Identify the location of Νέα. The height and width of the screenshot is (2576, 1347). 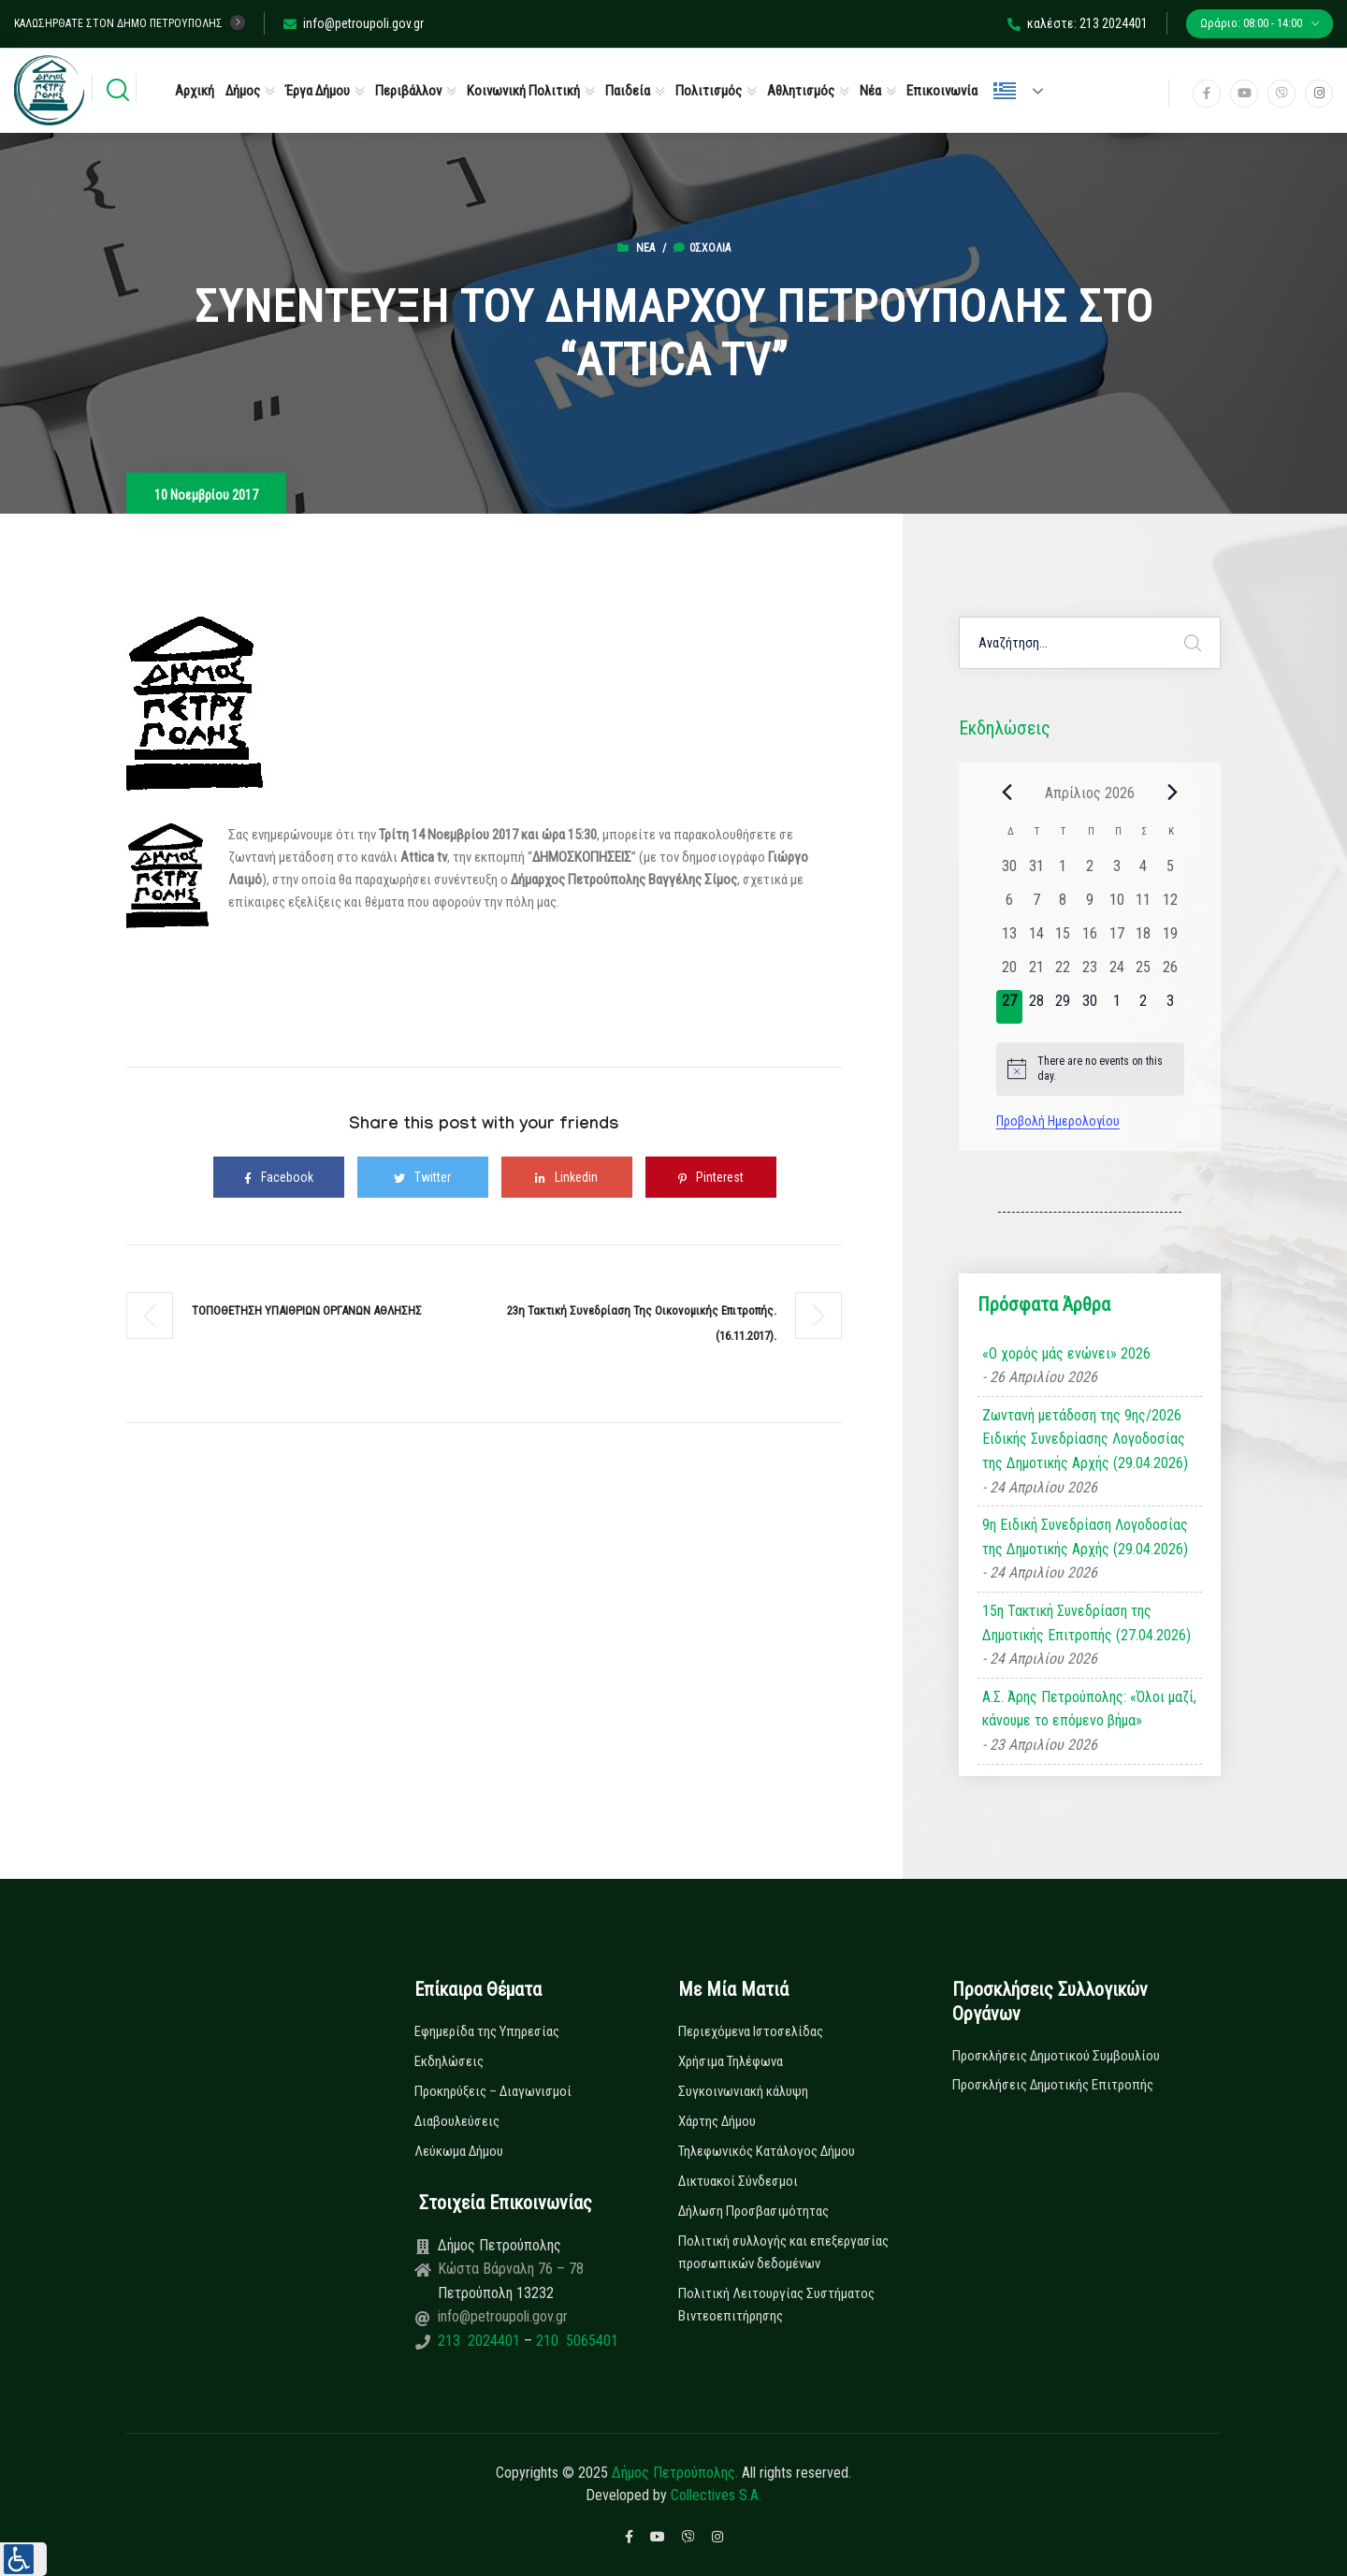
(870, 90).